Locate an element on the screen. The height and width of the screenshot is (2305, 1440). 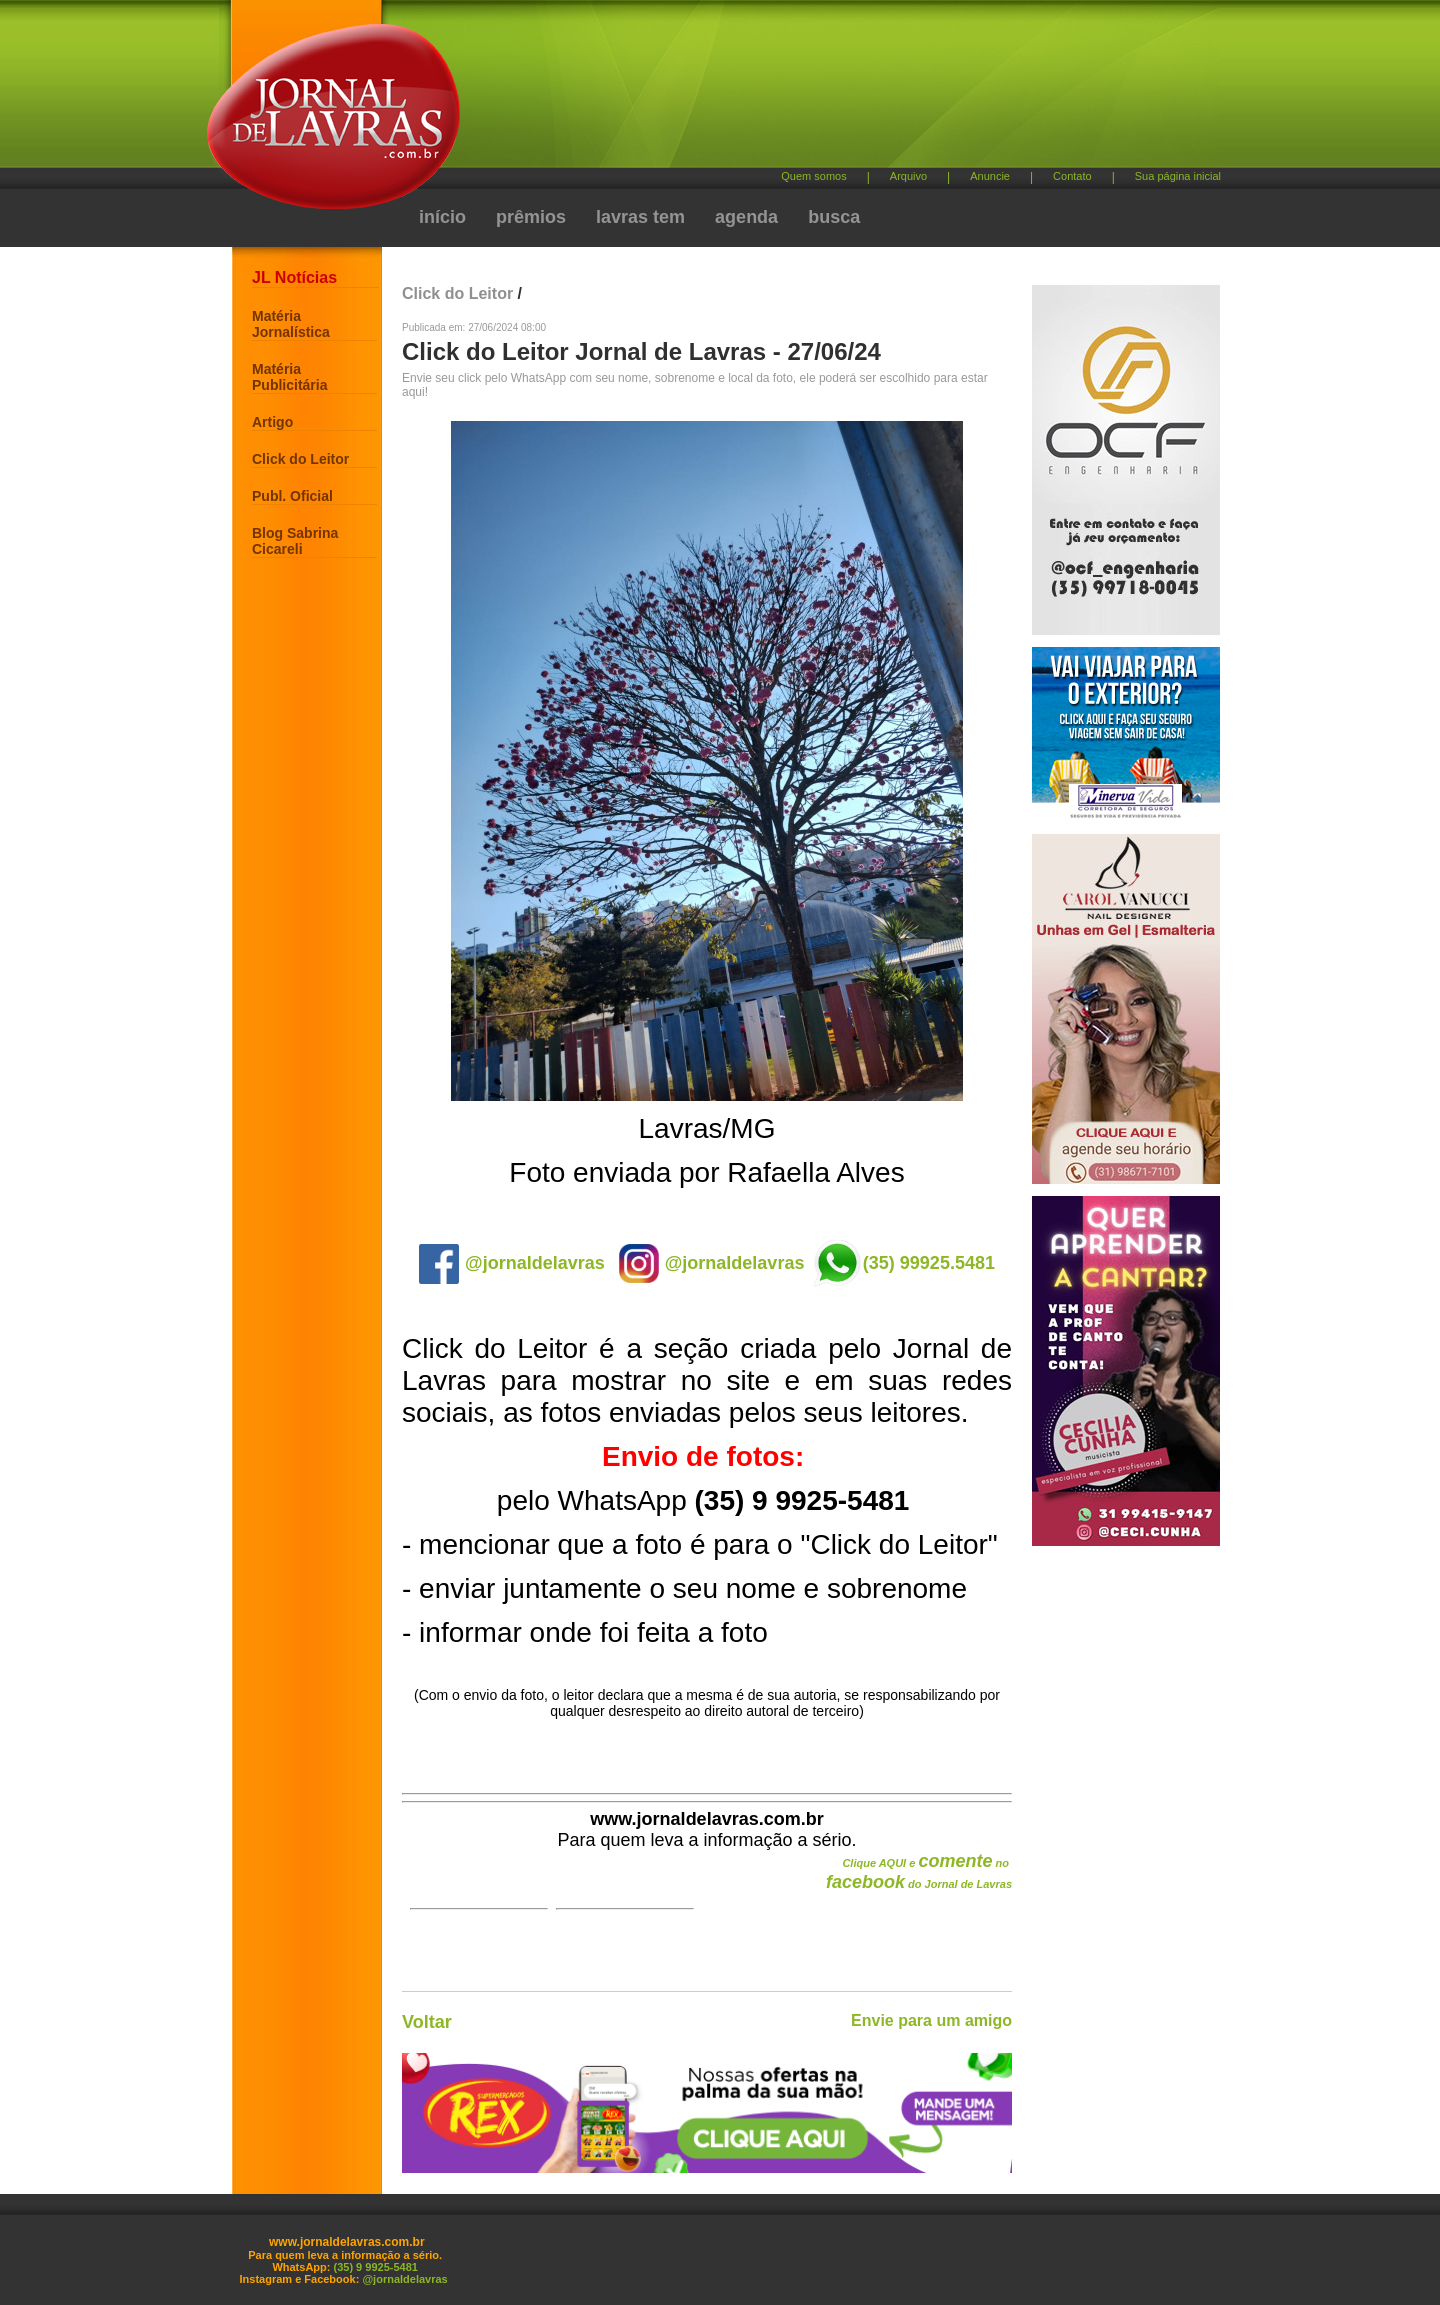
Click do Leitor is located at coordinates (300, 459).